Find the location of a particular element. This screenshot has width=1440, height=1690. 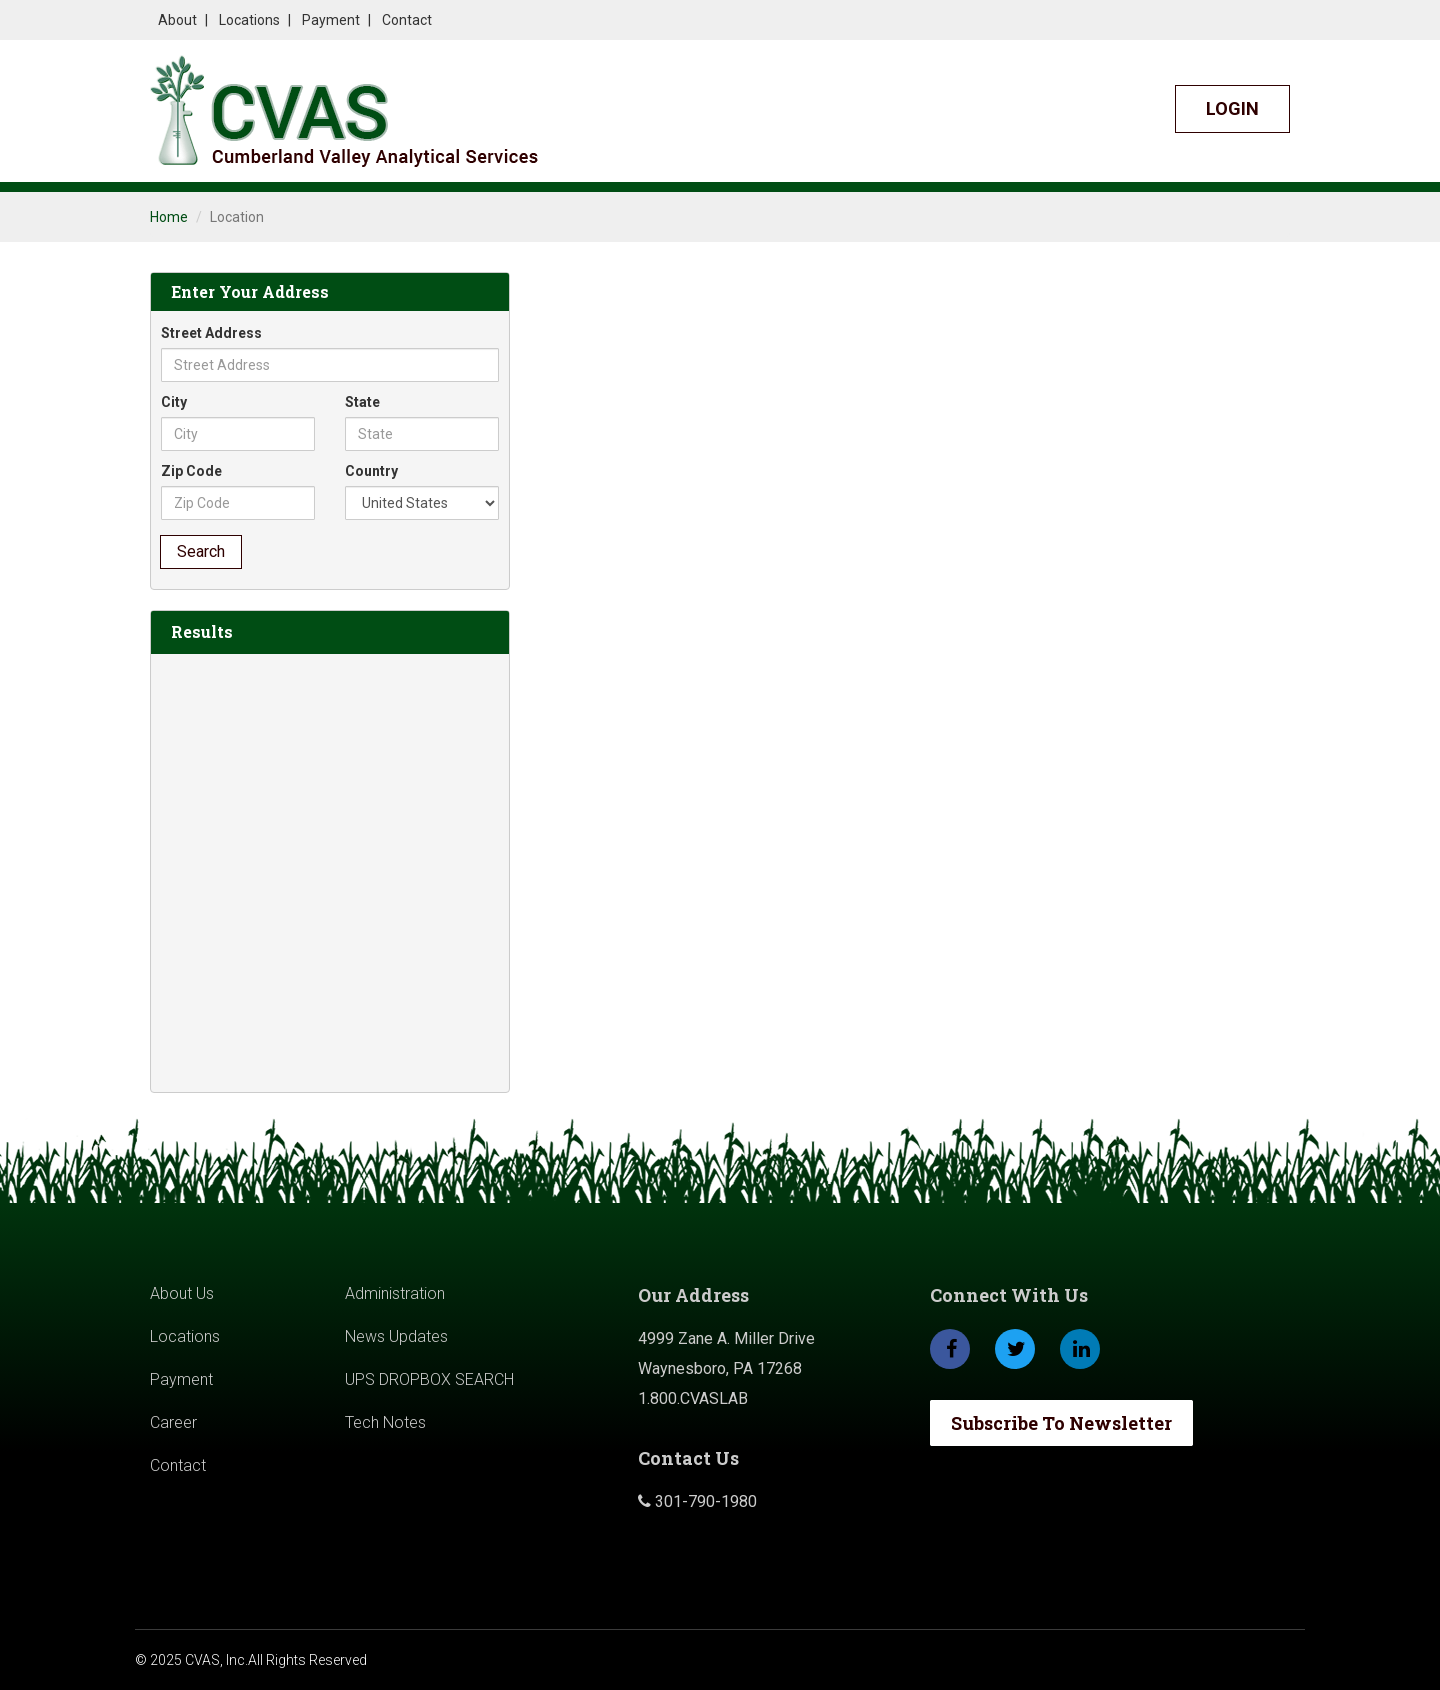

Zip Code is located at coordinates (191, 471).